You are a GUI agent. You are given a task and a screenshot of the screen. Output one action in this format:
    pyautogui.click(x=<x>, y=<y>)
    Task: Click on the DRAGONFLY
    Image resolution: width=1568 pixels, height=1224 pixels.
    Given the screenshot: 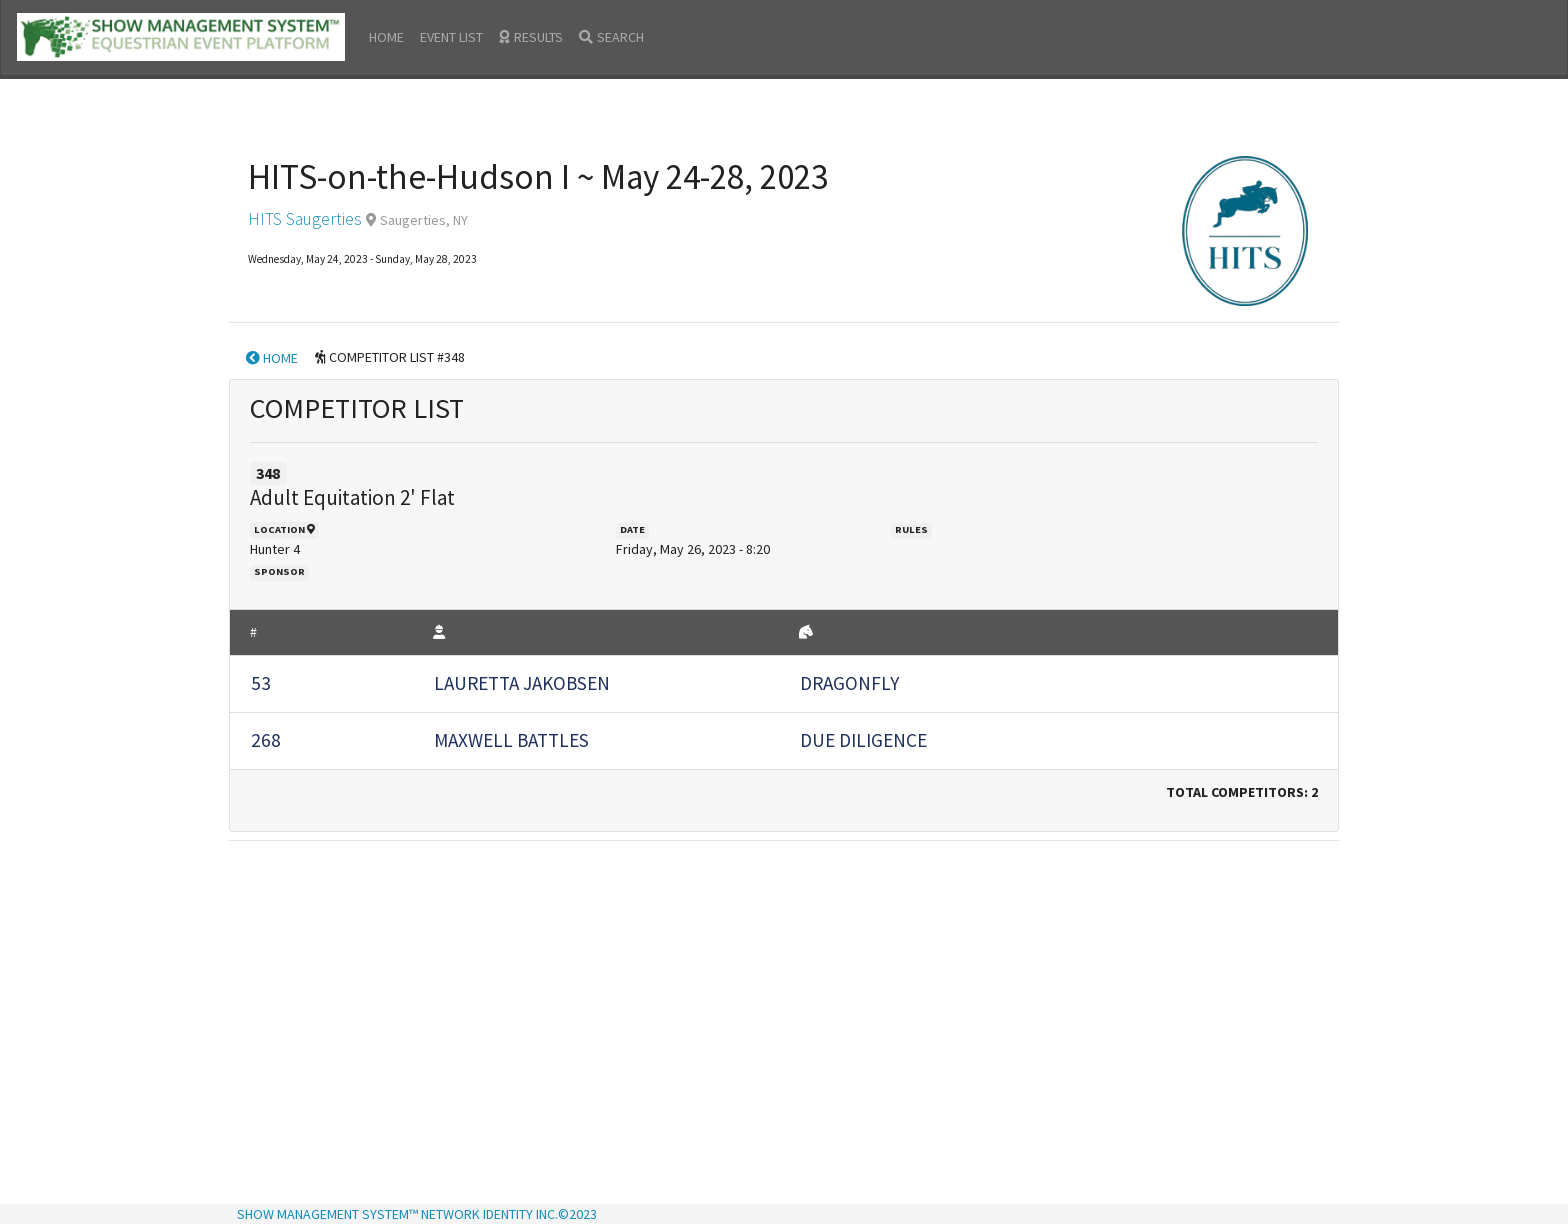 What is the action you would take?
    pyautogui.click(x=849, y=683)
    